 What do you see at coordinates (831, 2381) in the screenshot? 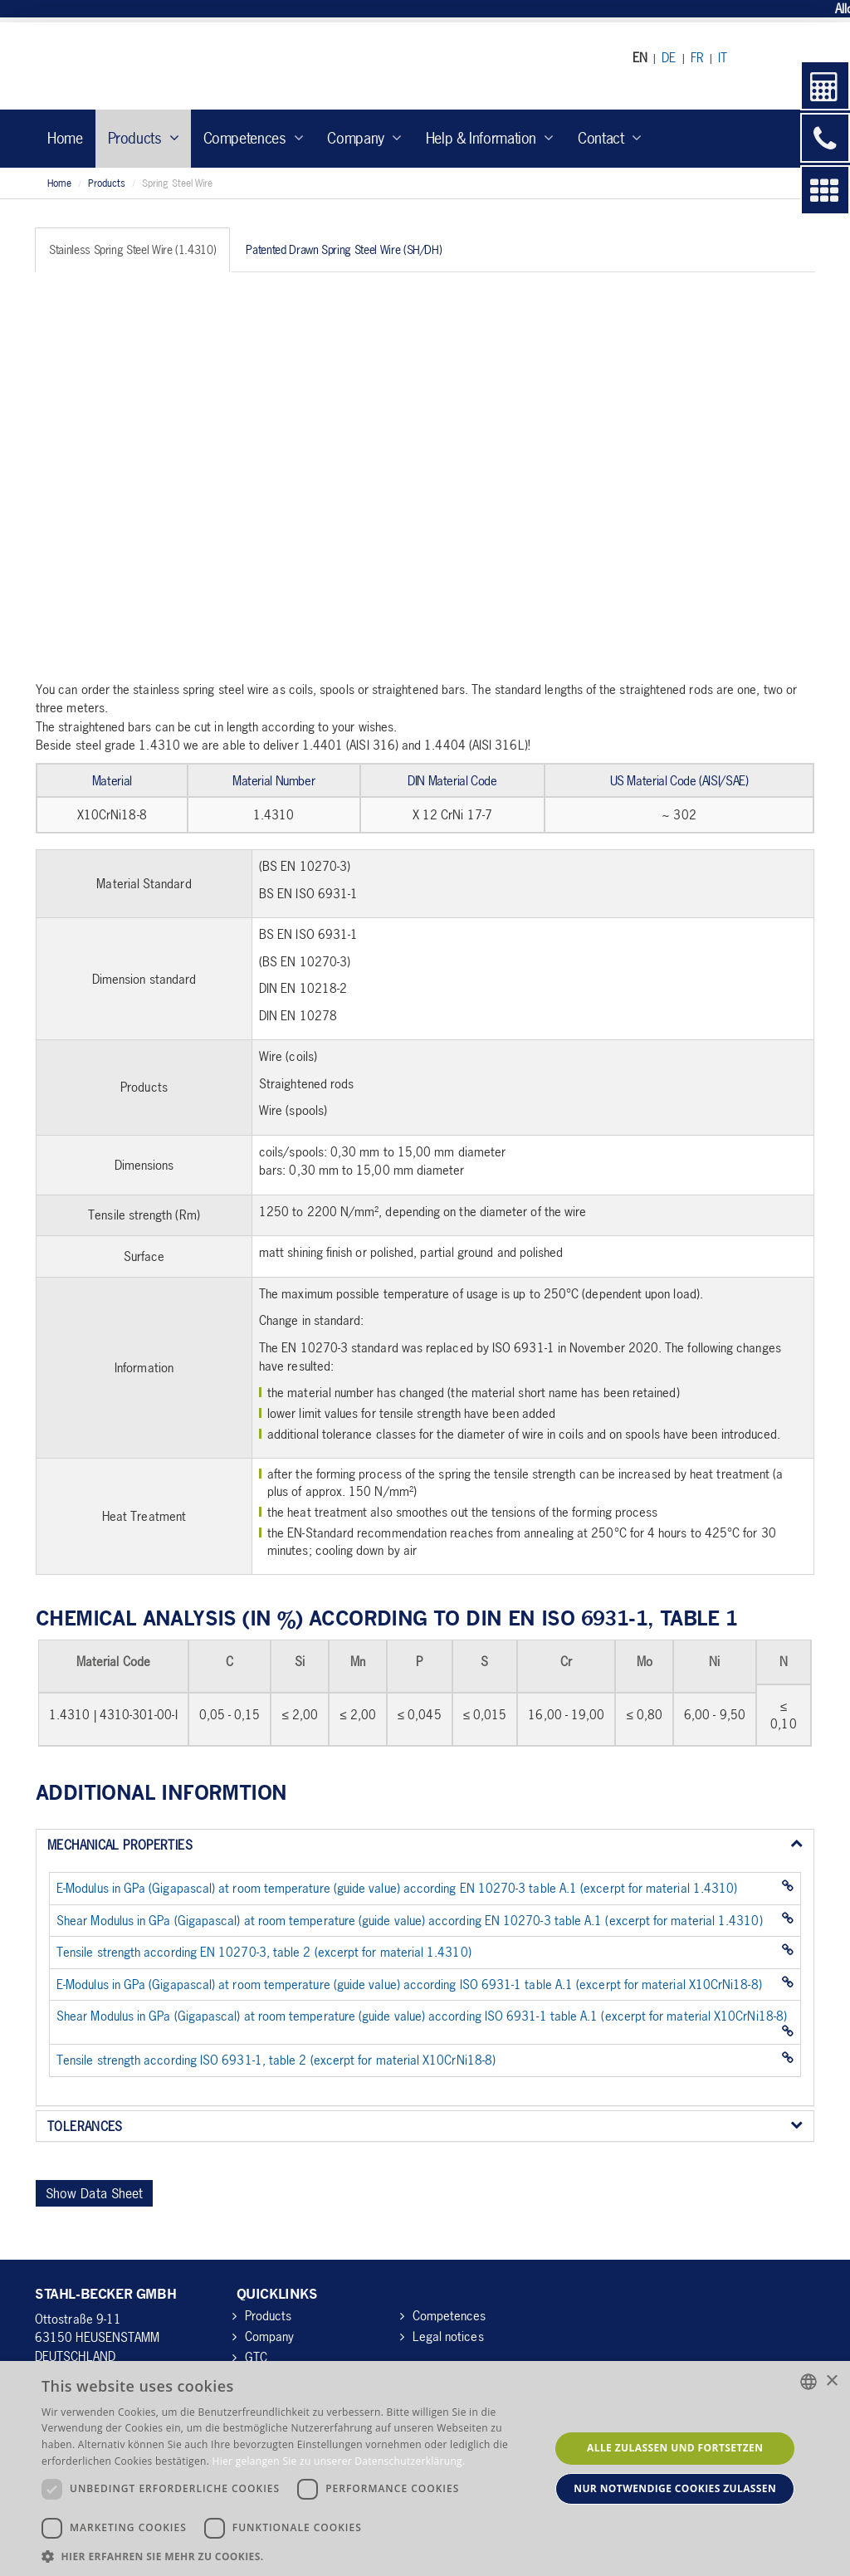
I see `× [button]` at bounding box center [831, 2381].